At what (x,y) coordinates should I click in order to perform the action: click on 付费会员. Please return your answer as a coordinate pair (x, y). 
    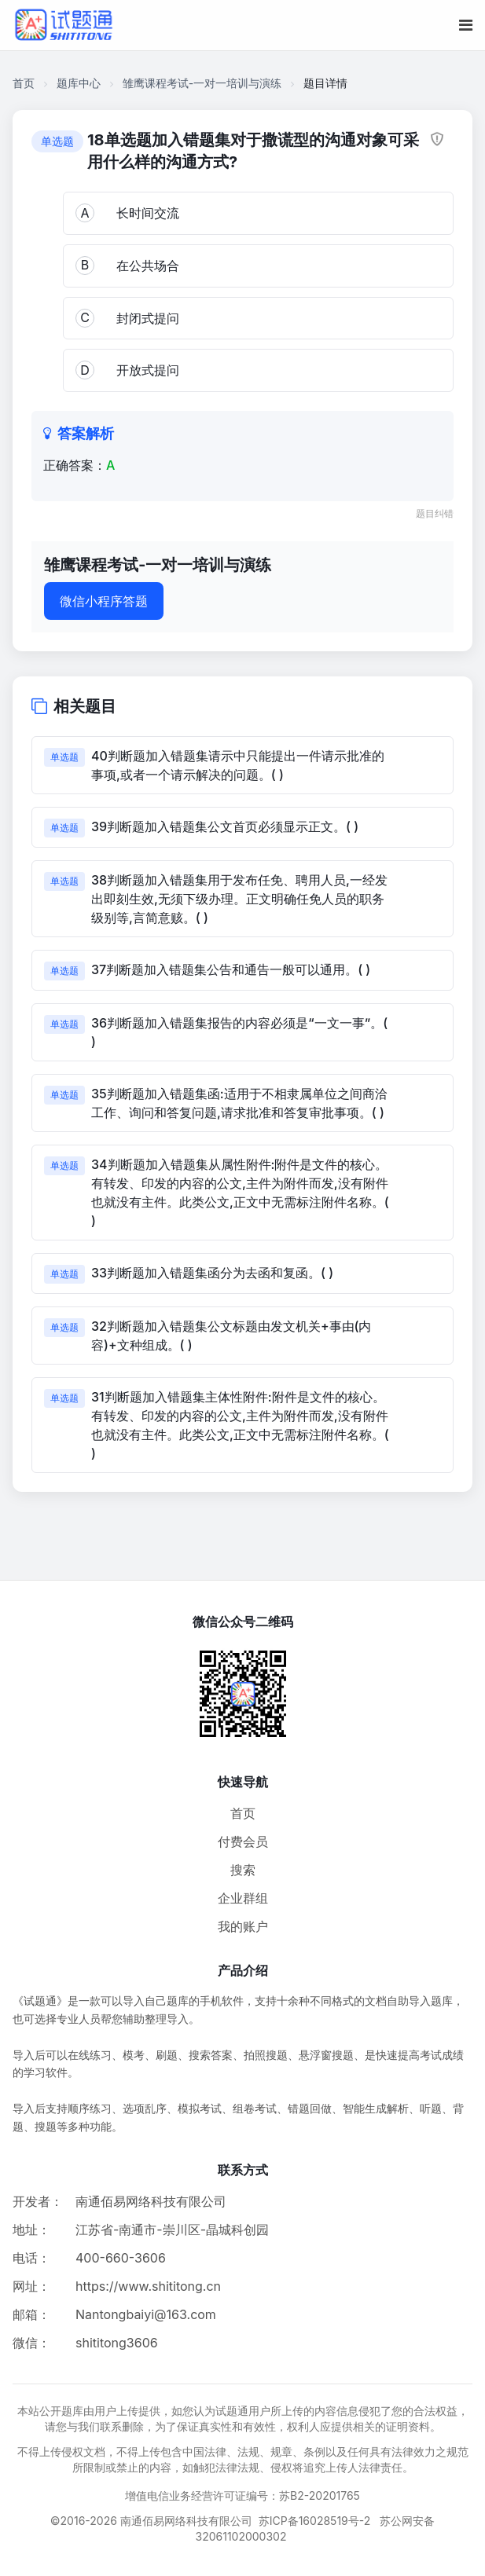
    Looking at the image, I should click on (243, 1841).